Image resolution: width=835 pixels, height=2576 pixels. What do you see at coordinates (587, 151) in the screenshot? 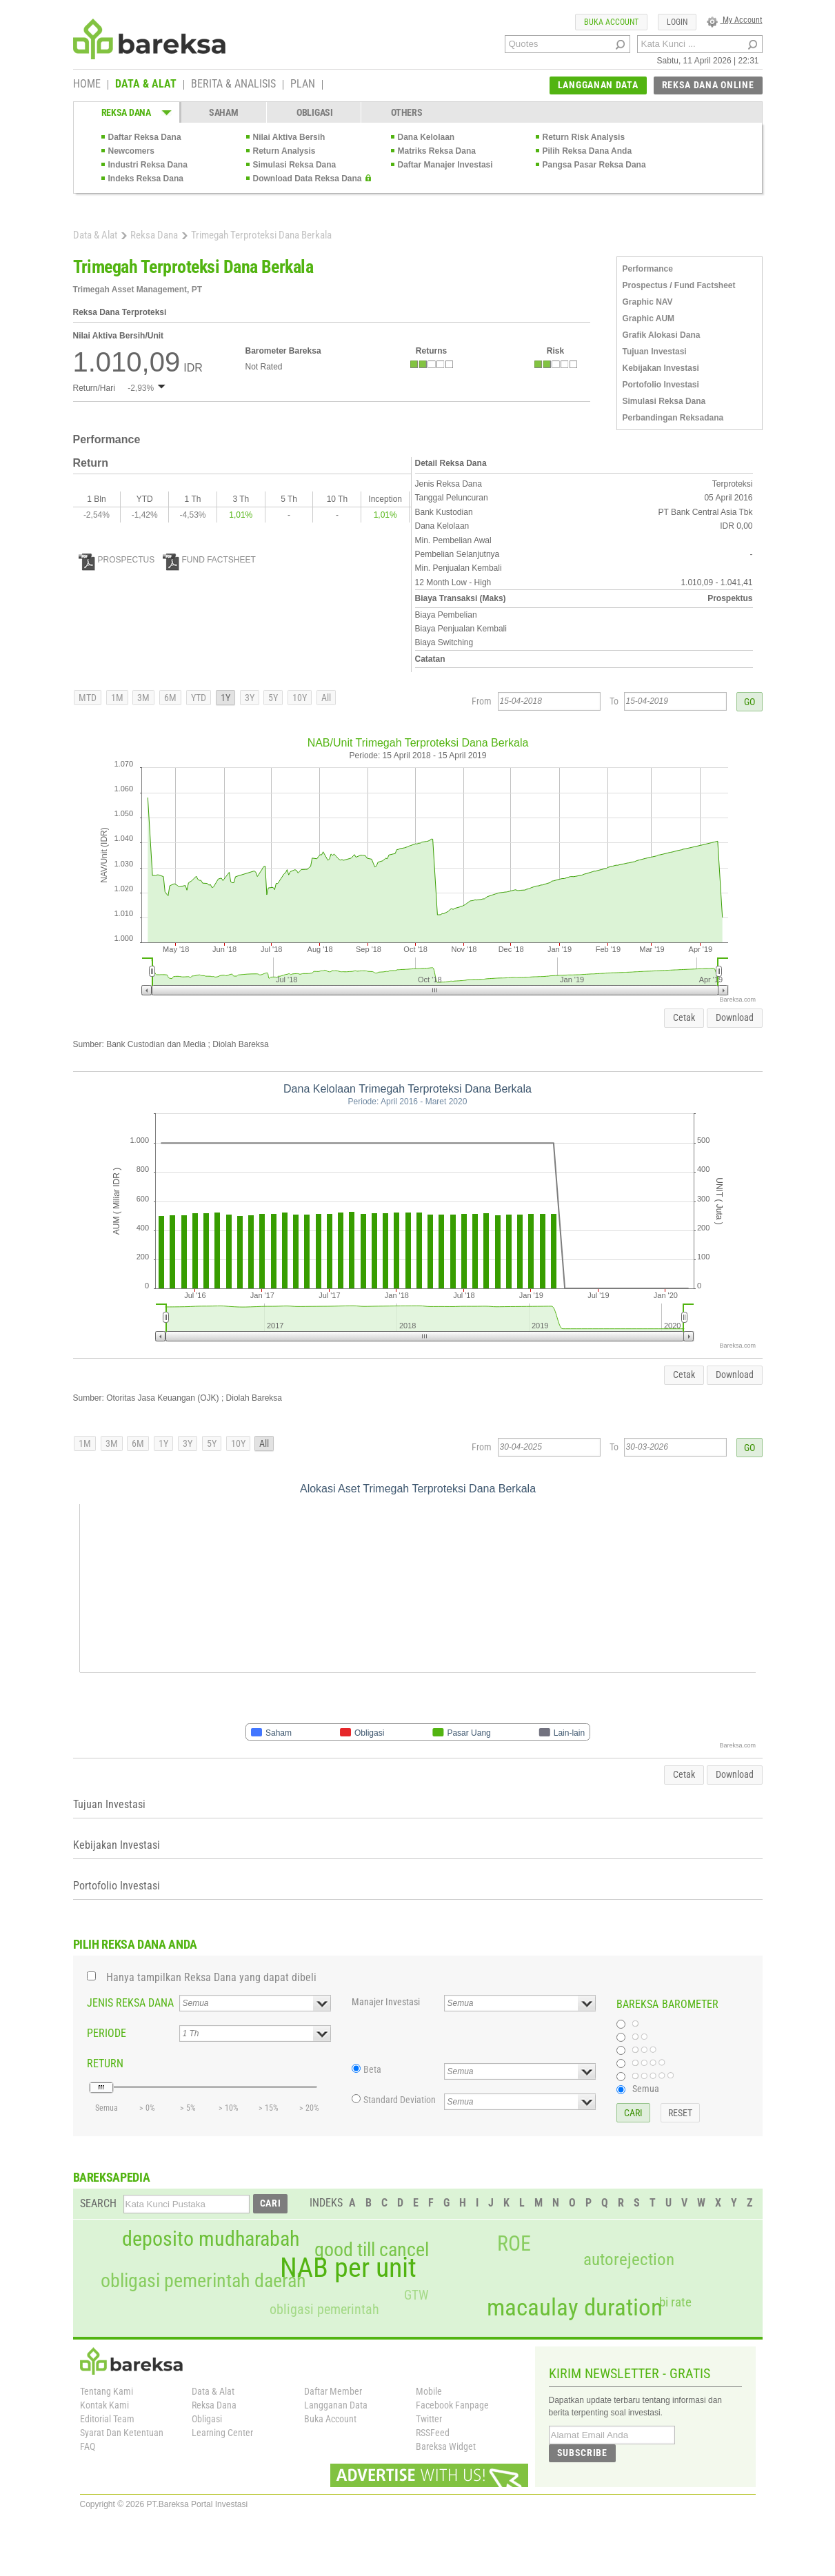
I see `Pilih Reksa Dana Anda` at bounding box center [587, 151].